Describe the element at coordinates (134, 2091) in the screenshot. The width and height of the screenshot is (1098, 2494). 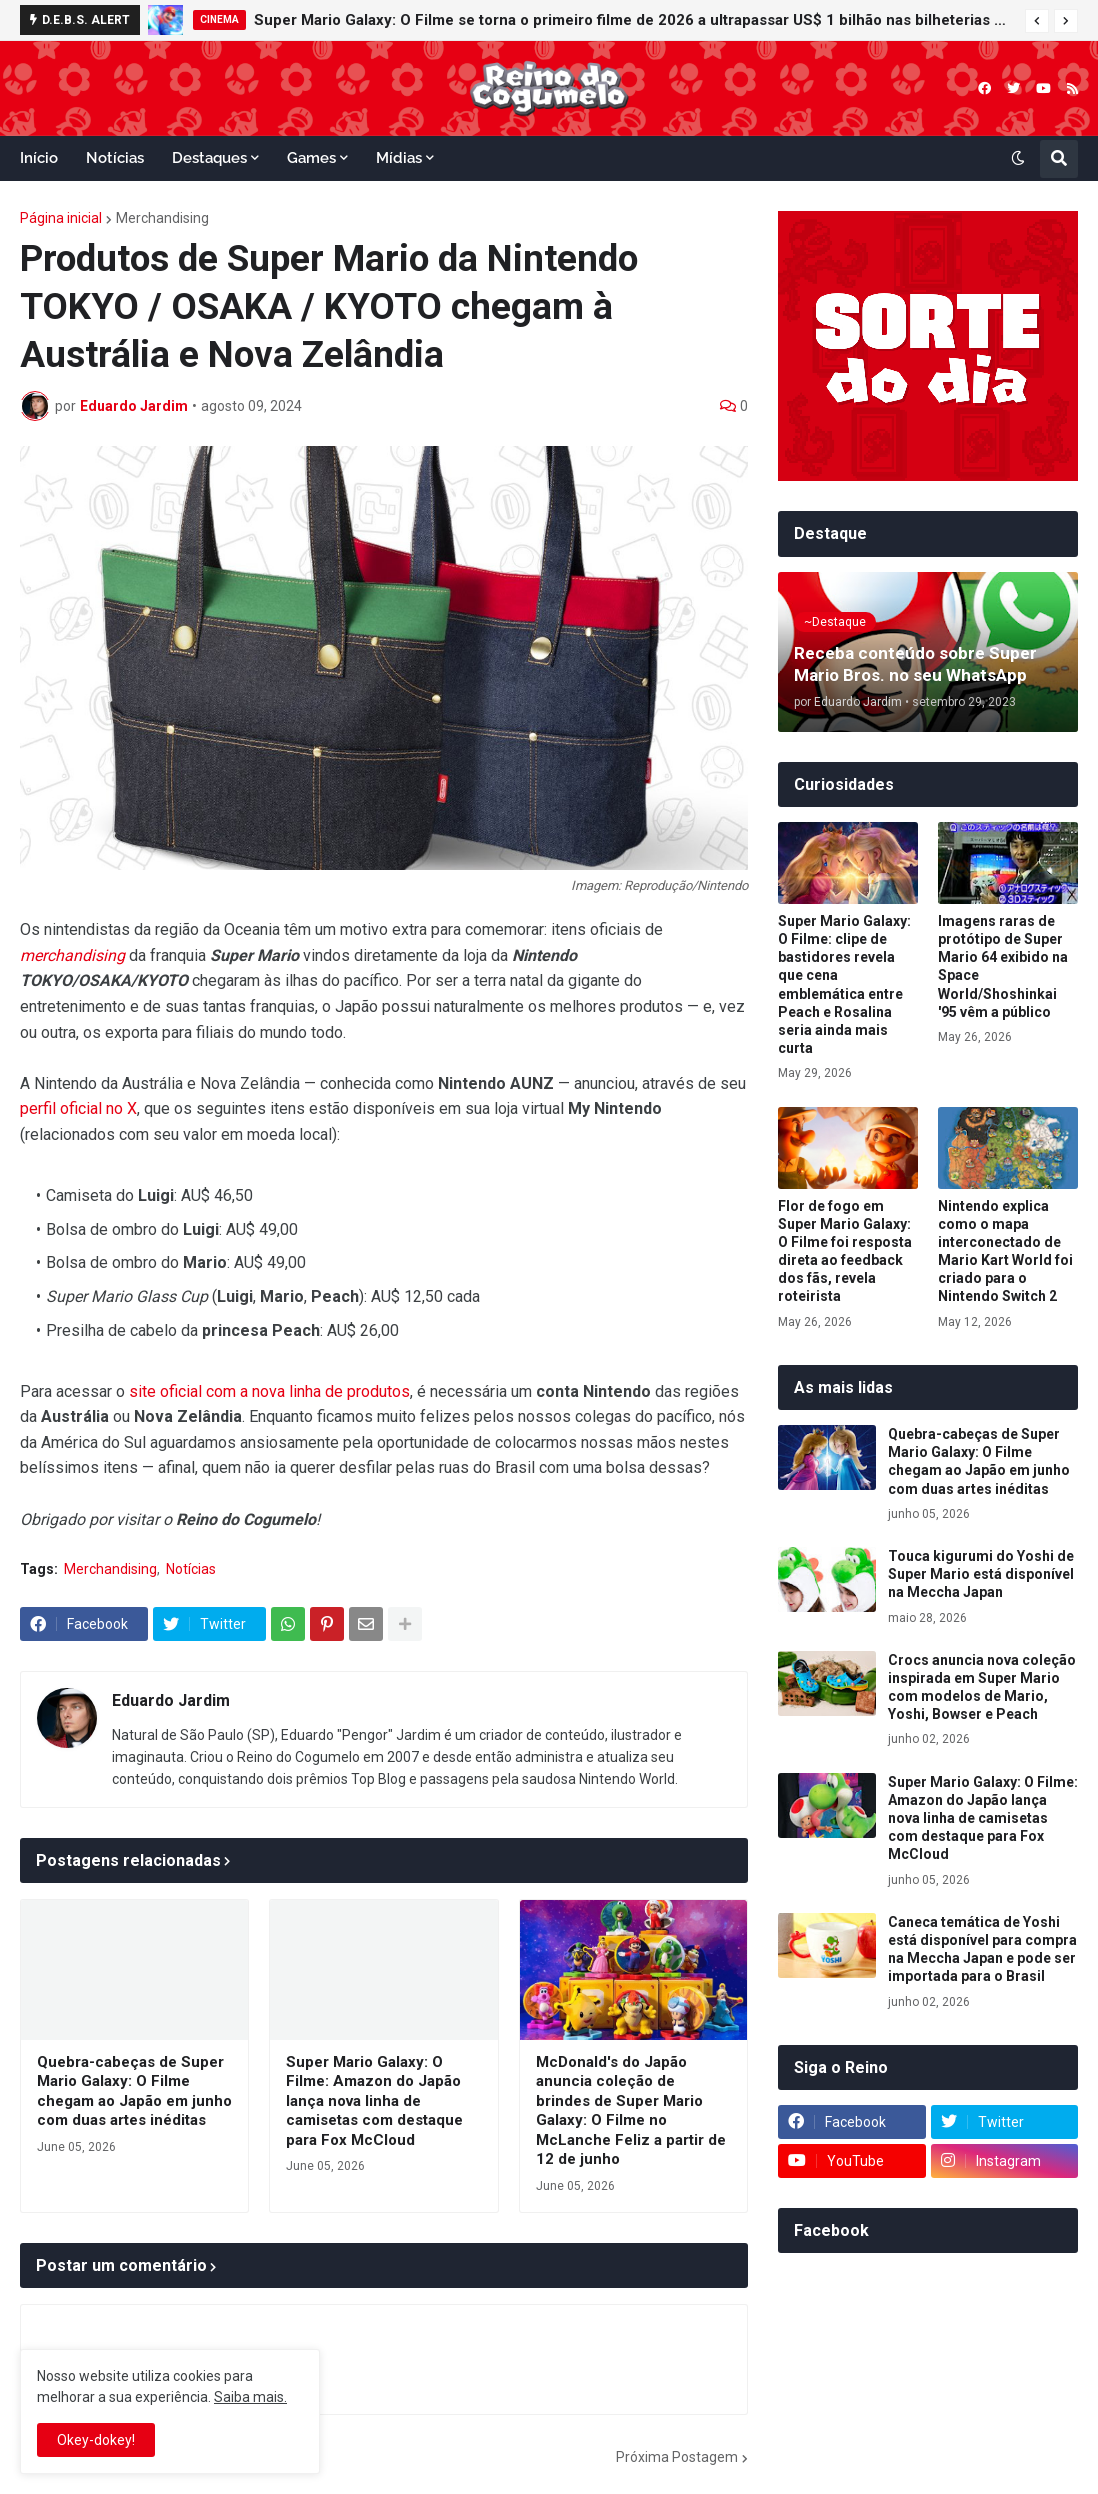
I see `Quebra-cabeças de Super Mario Galaxy: O Filme chegam ao Japão em junho com duas artes inéditas` at that location.